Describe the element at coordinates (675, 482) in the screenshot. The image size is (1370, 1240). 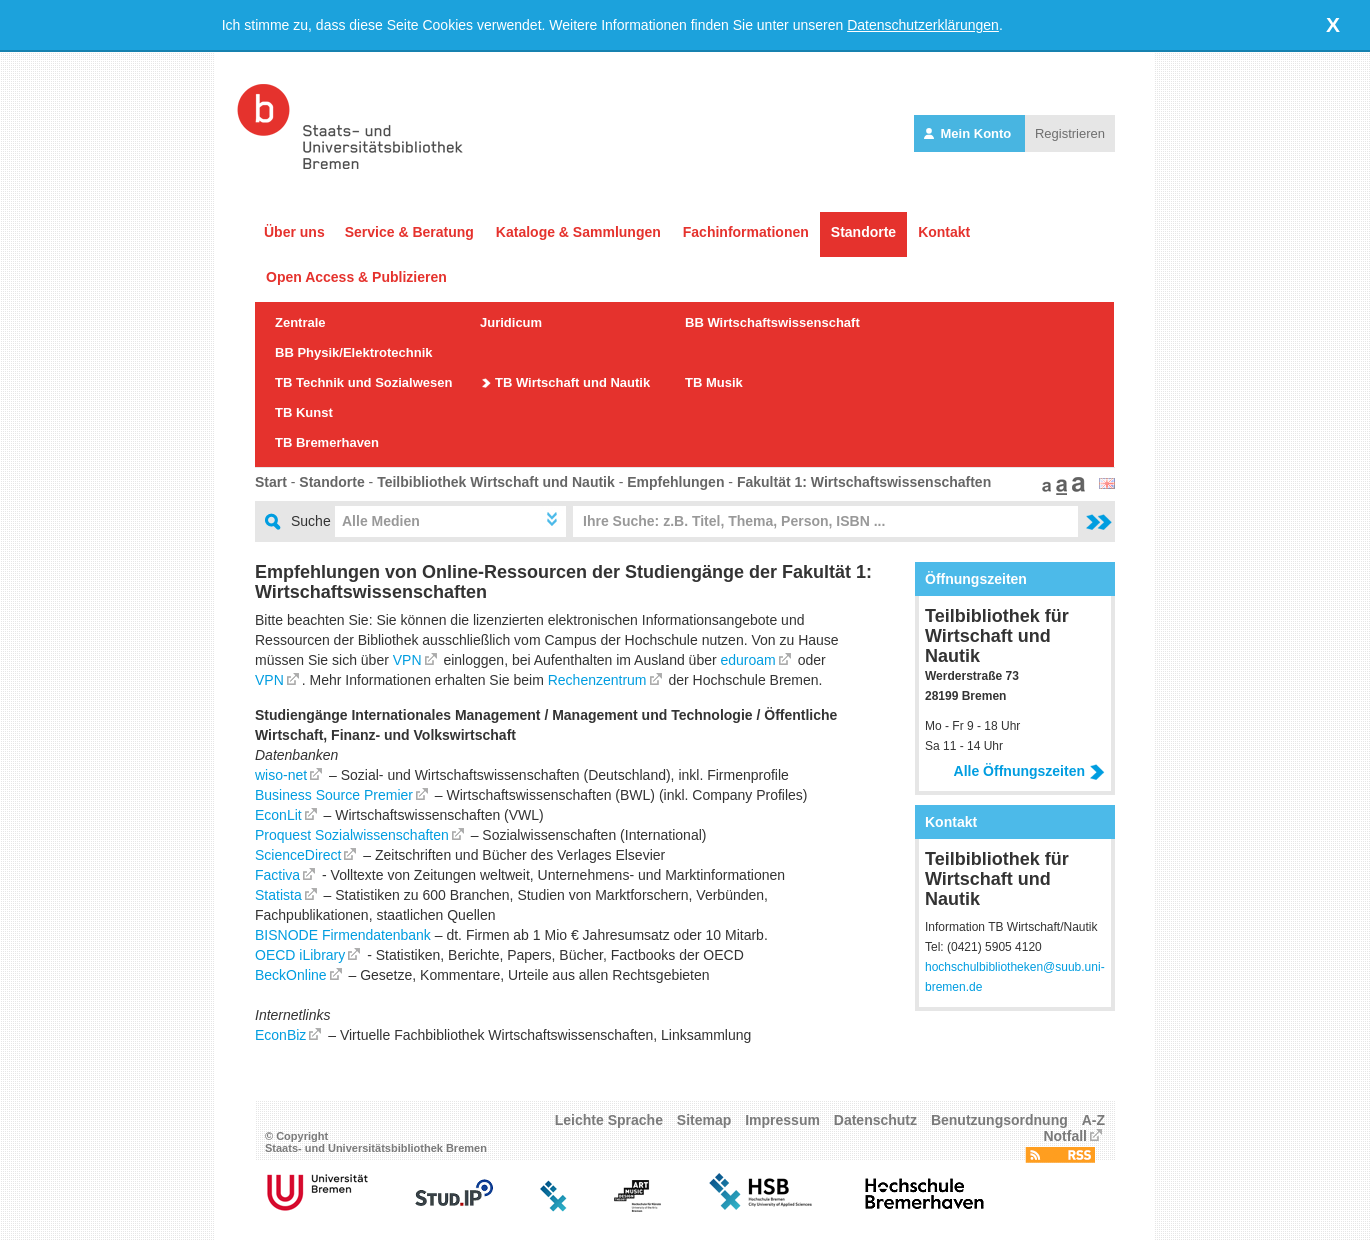
I see `Empfehlungen` at that location.